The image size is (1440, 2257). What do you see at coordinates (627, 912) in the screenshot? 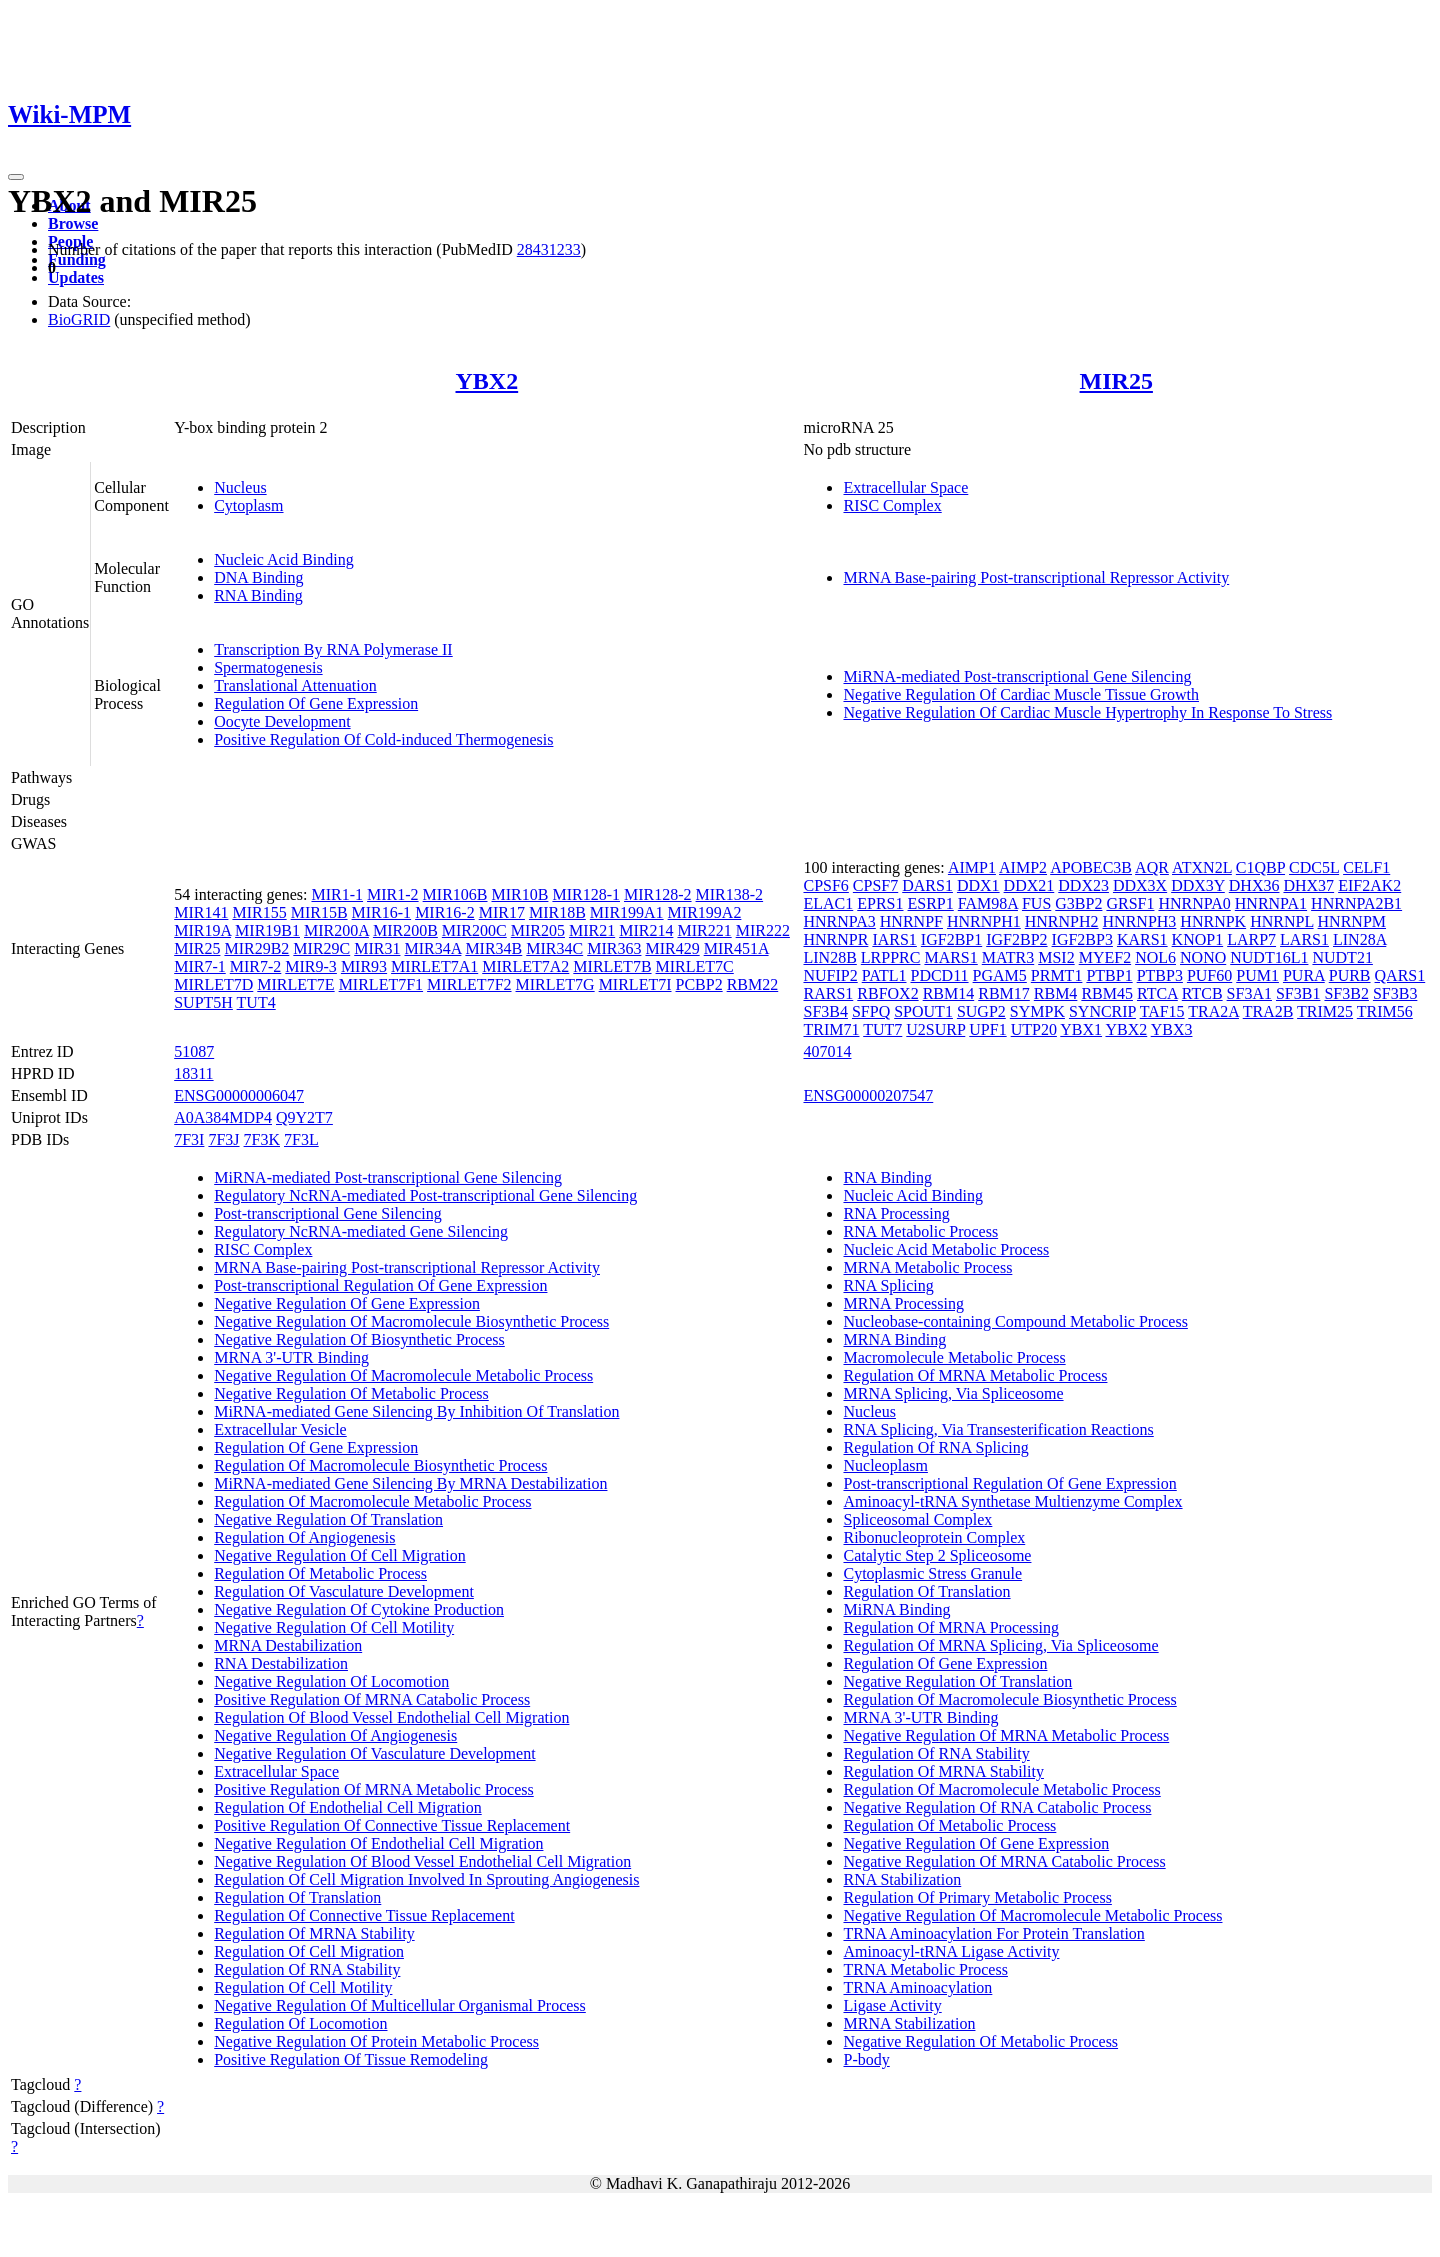
I see `MIR199A1` at bounding box center [627, 912].